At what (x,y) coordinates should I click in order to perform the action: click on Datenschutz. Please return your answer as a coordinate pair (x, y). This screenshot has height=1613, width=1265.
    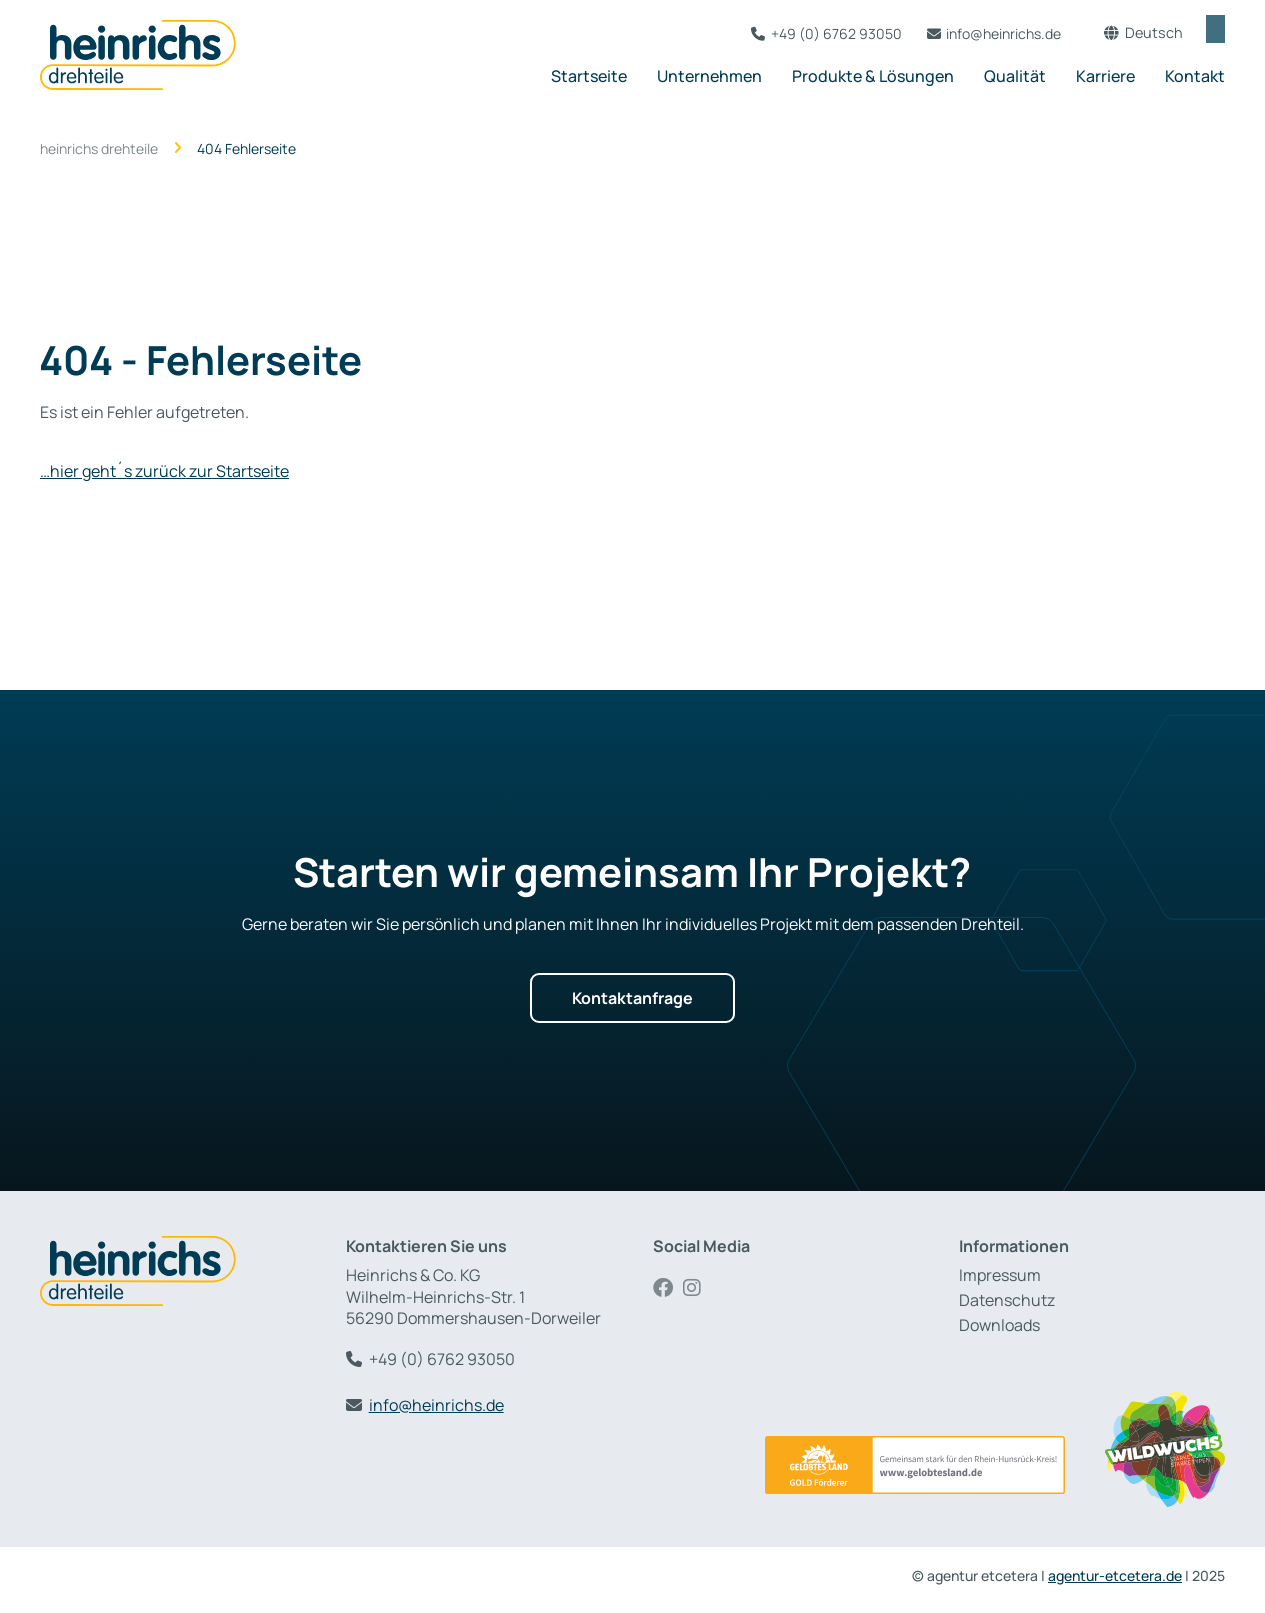
    Looking at the image, I should click on (1007, 1300).